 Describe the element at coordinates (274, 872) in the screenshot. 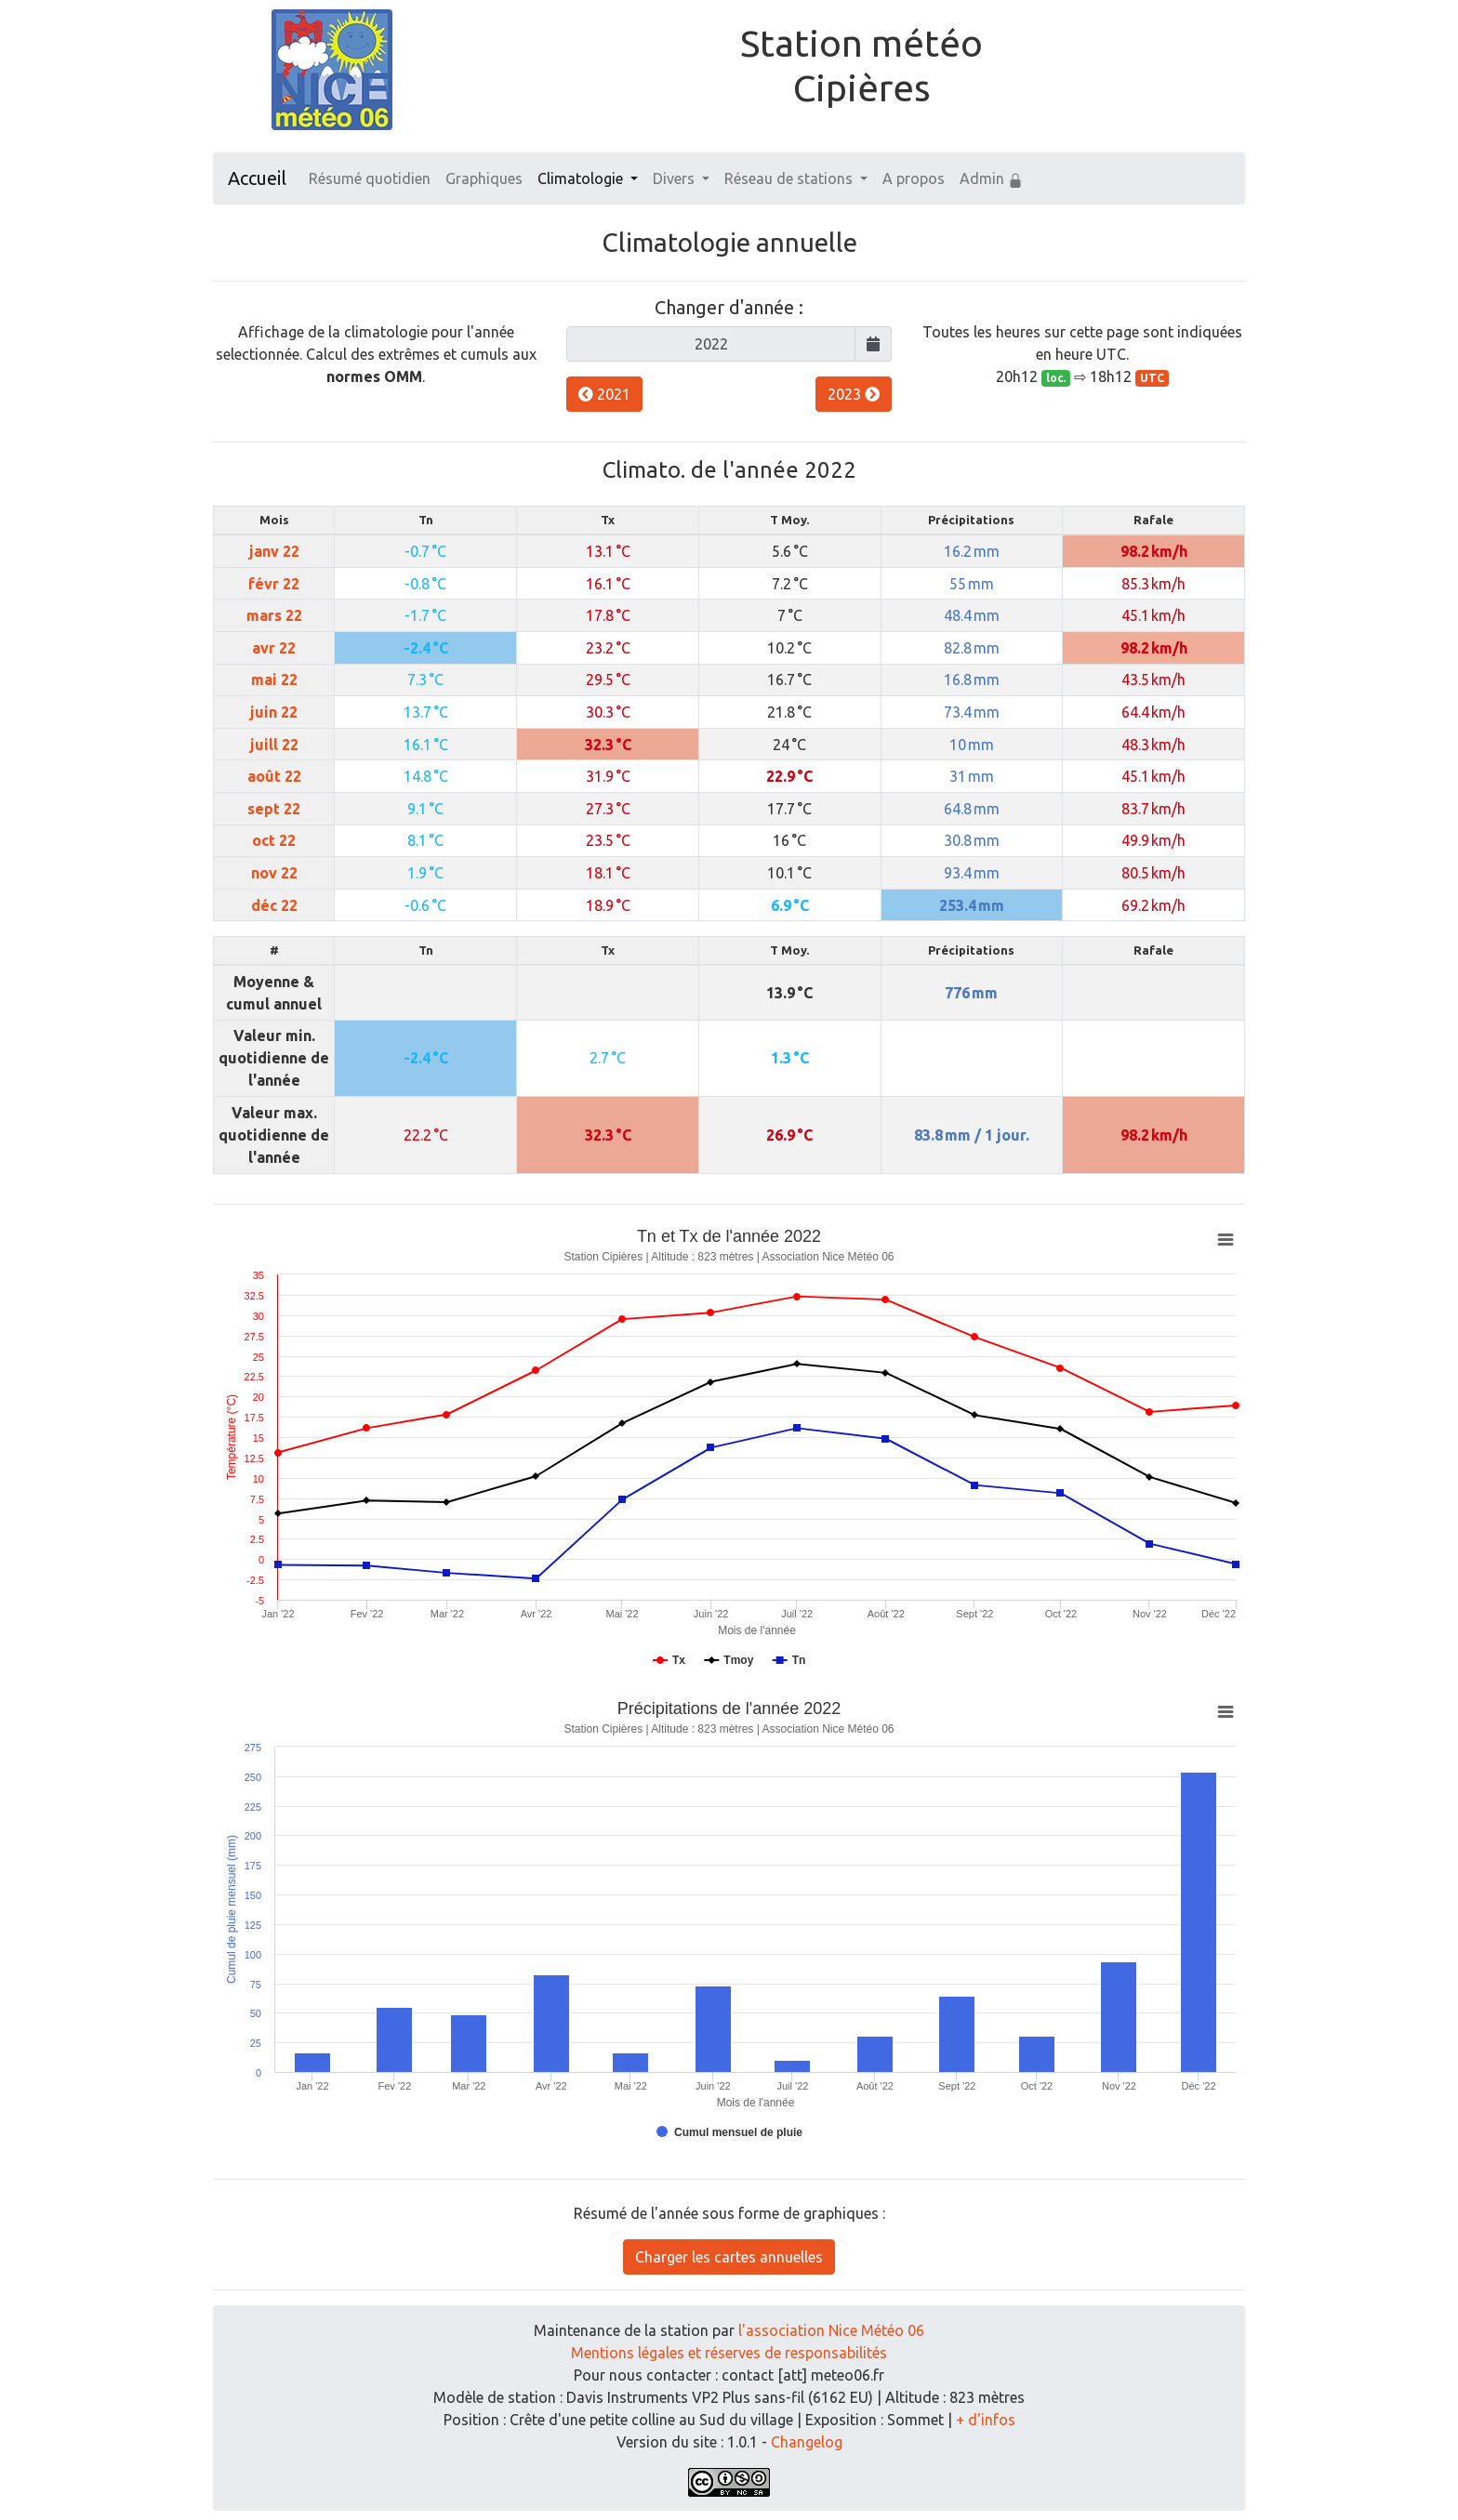

I see `nov 22` at that location.